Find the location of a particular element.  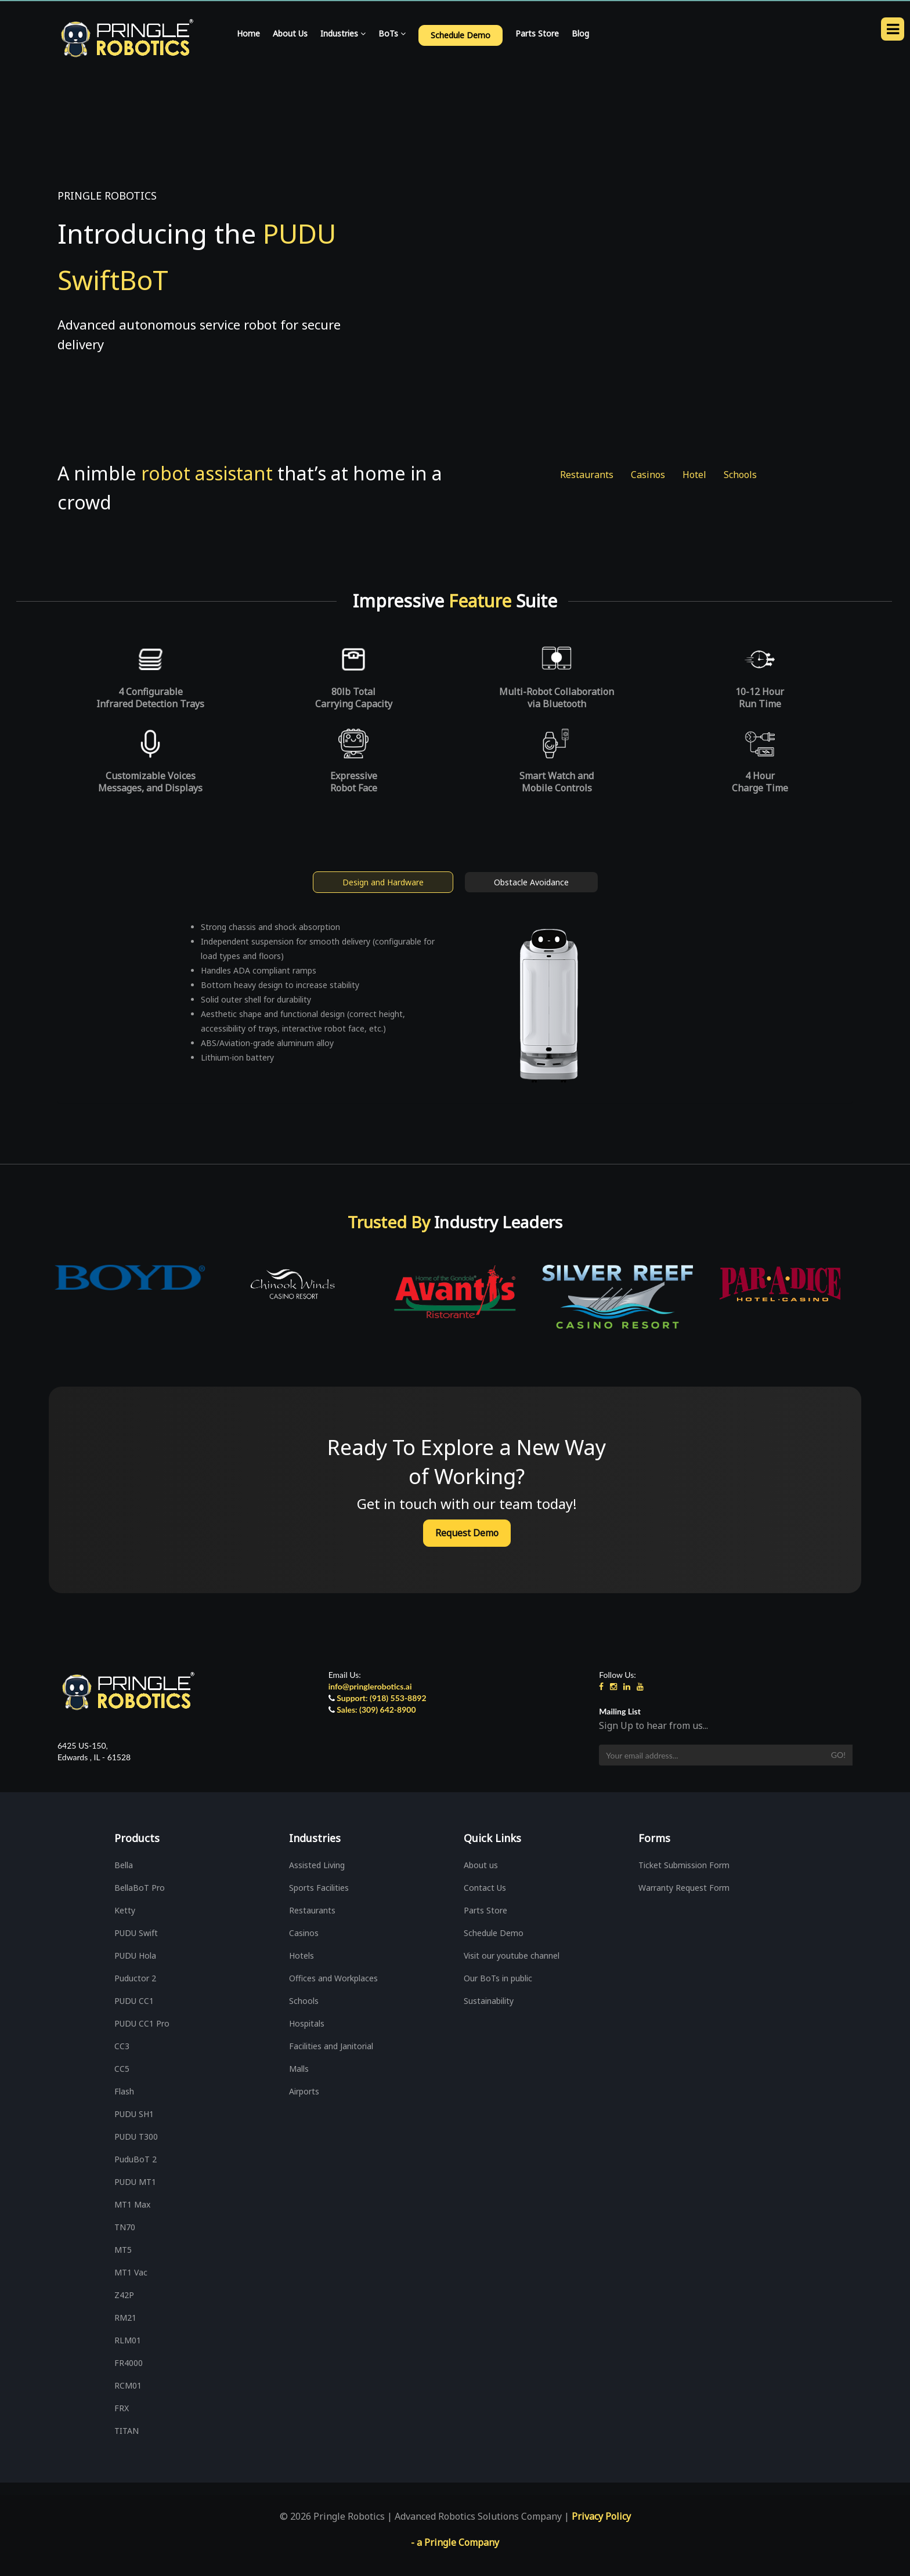

Offices and Workplaces is located at coordinates (333, 1978).